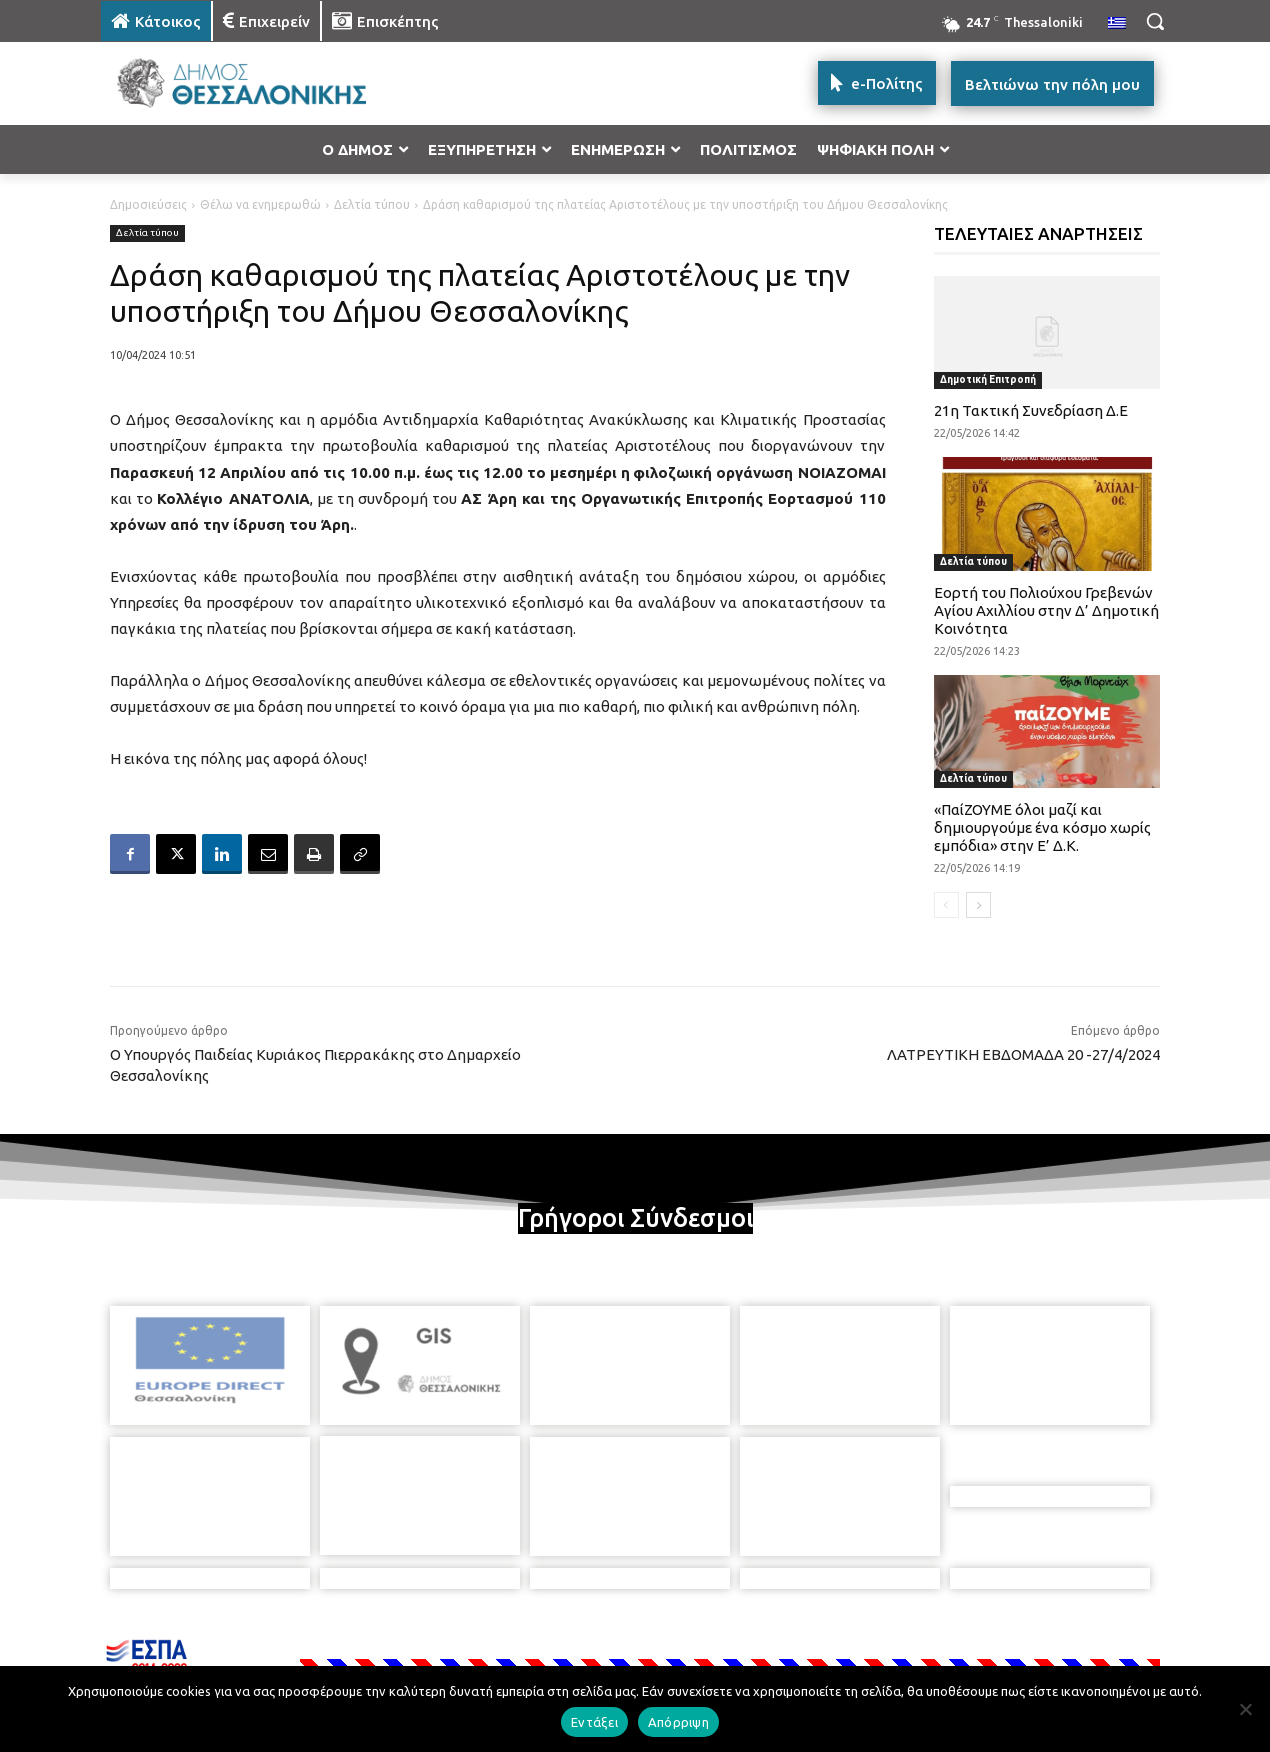 This screenshot has width=1270, height=1752. Describe the element at coordinates (774, 1644) in the screenshot. I see `[icon]` at that location.